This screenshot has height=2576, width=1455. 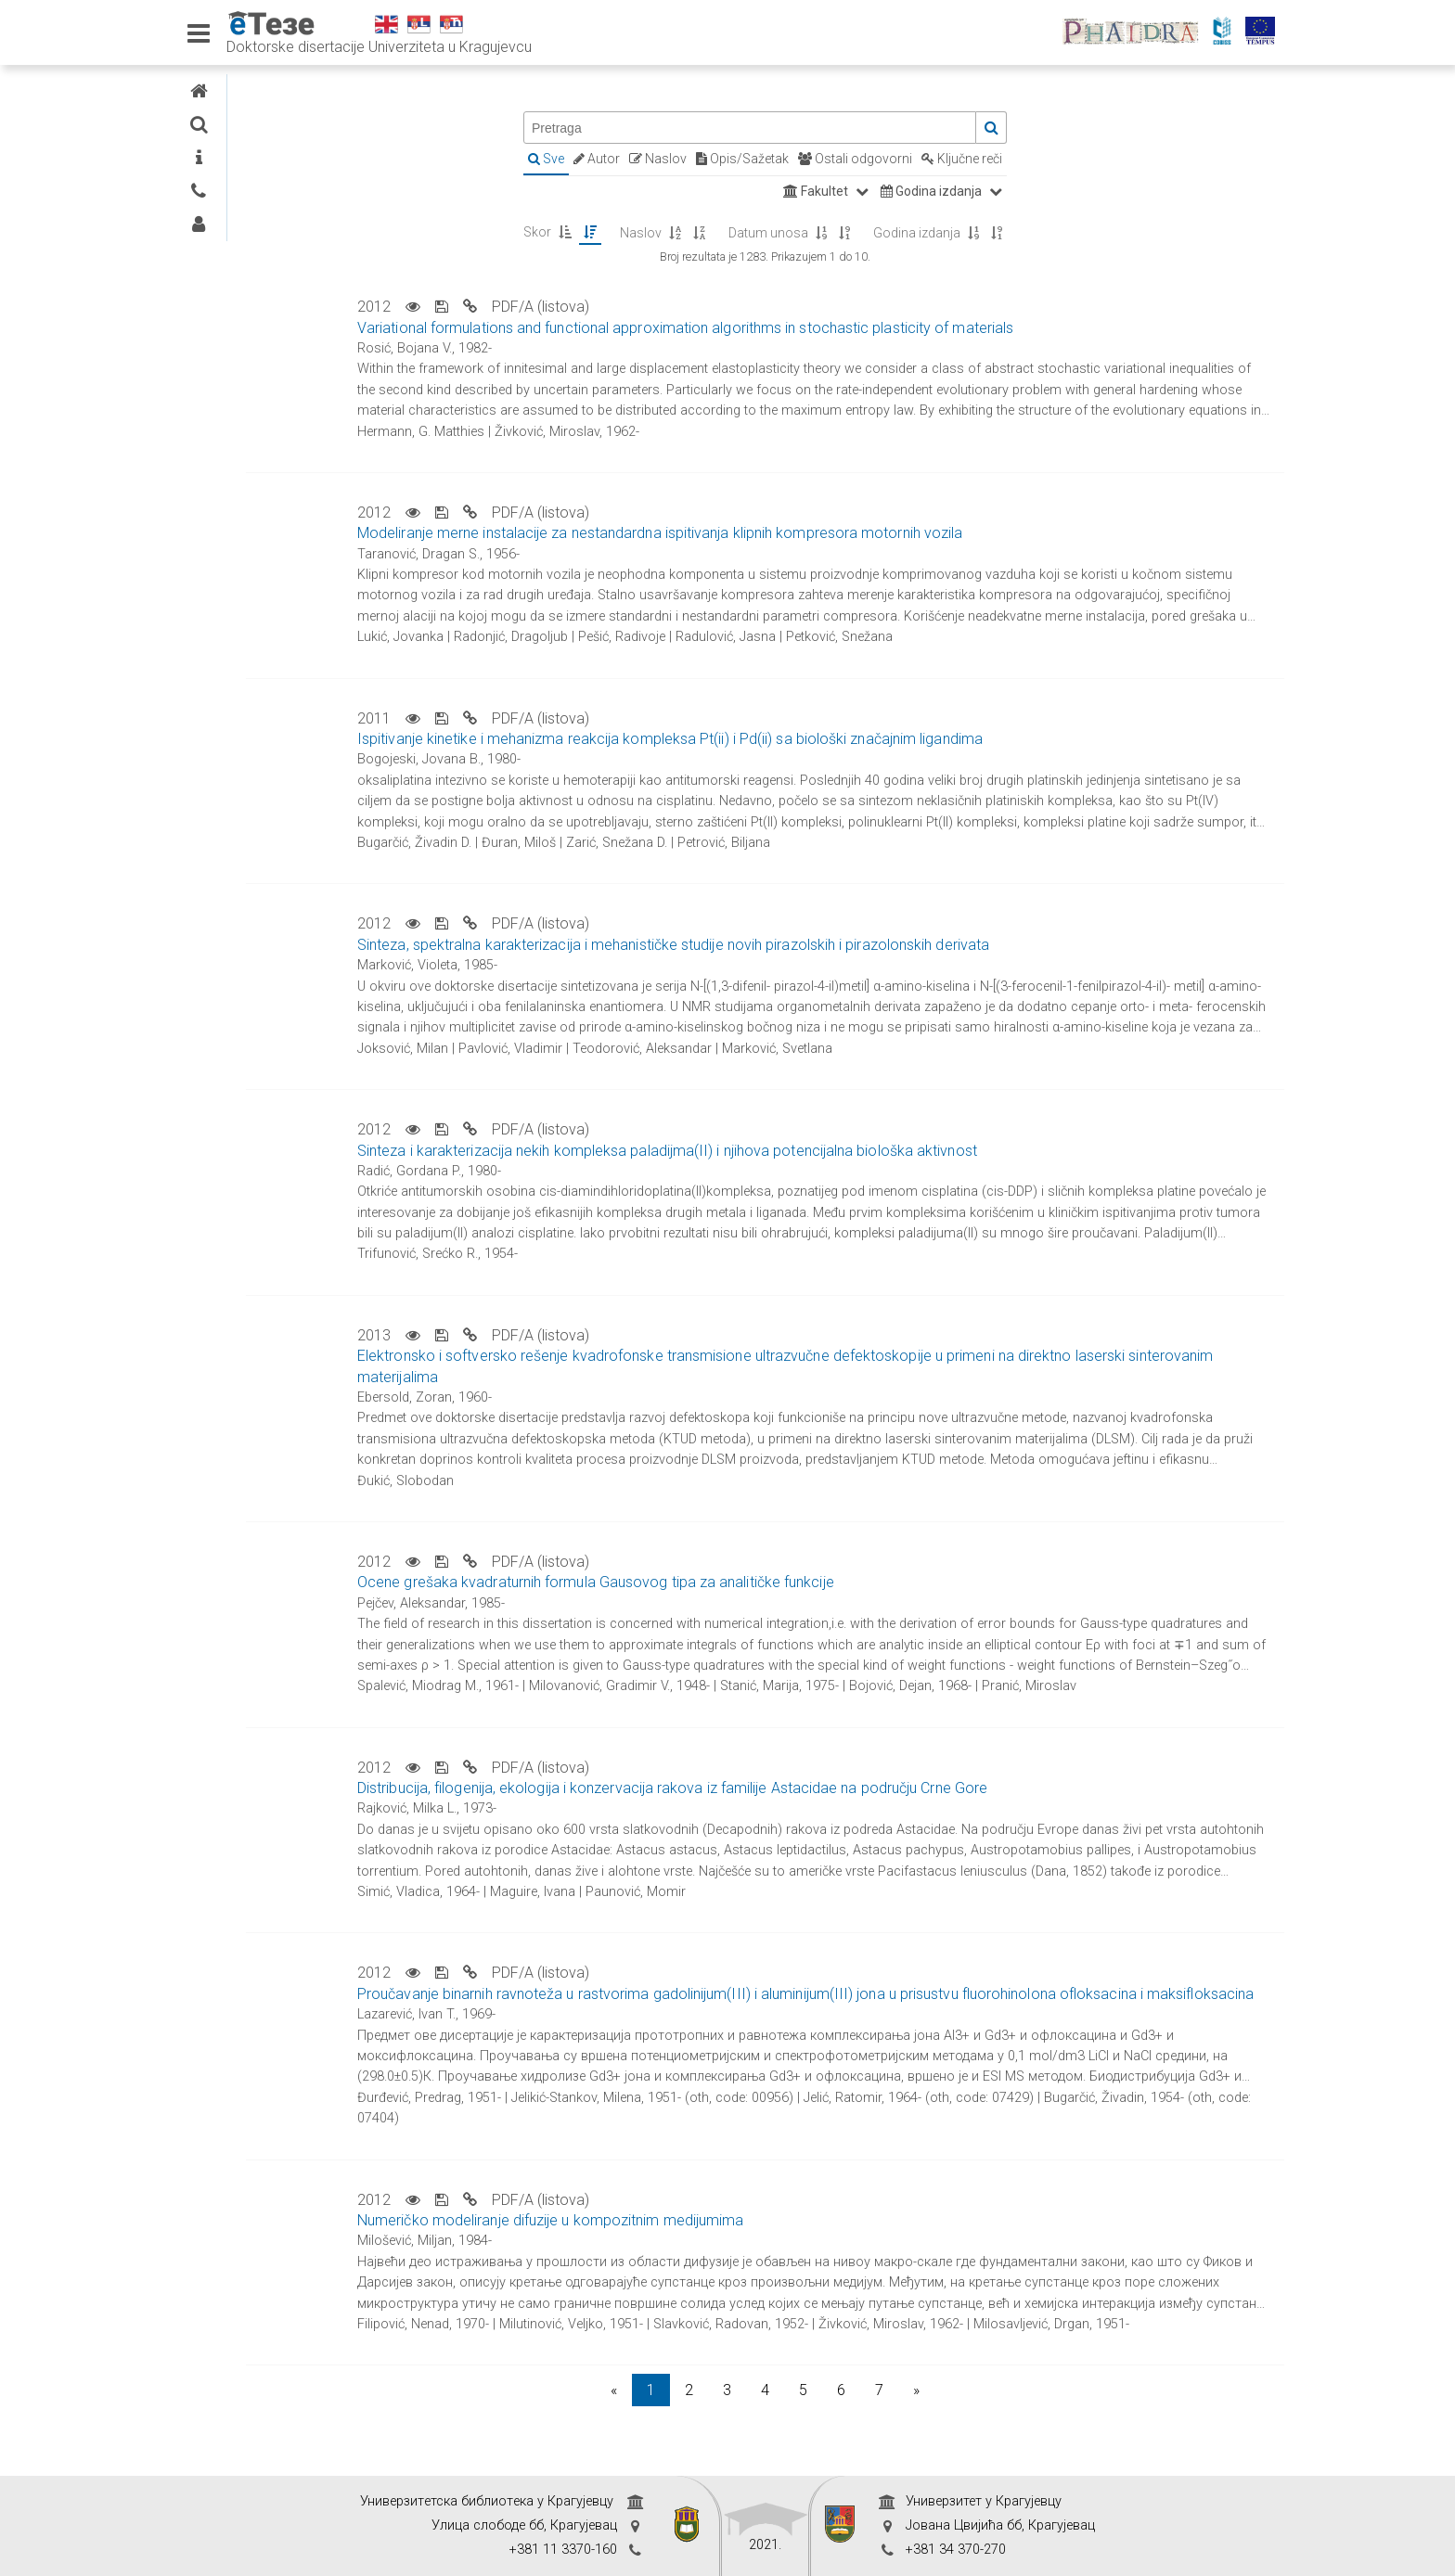 What do you see at coordinates (849, 945) in the screenshot?
I see `Sinteza, spektralna karakterizacija i mehanističke studije novih pirazolskih i pirazolonskih derivata` at bounding box center [849, 945].